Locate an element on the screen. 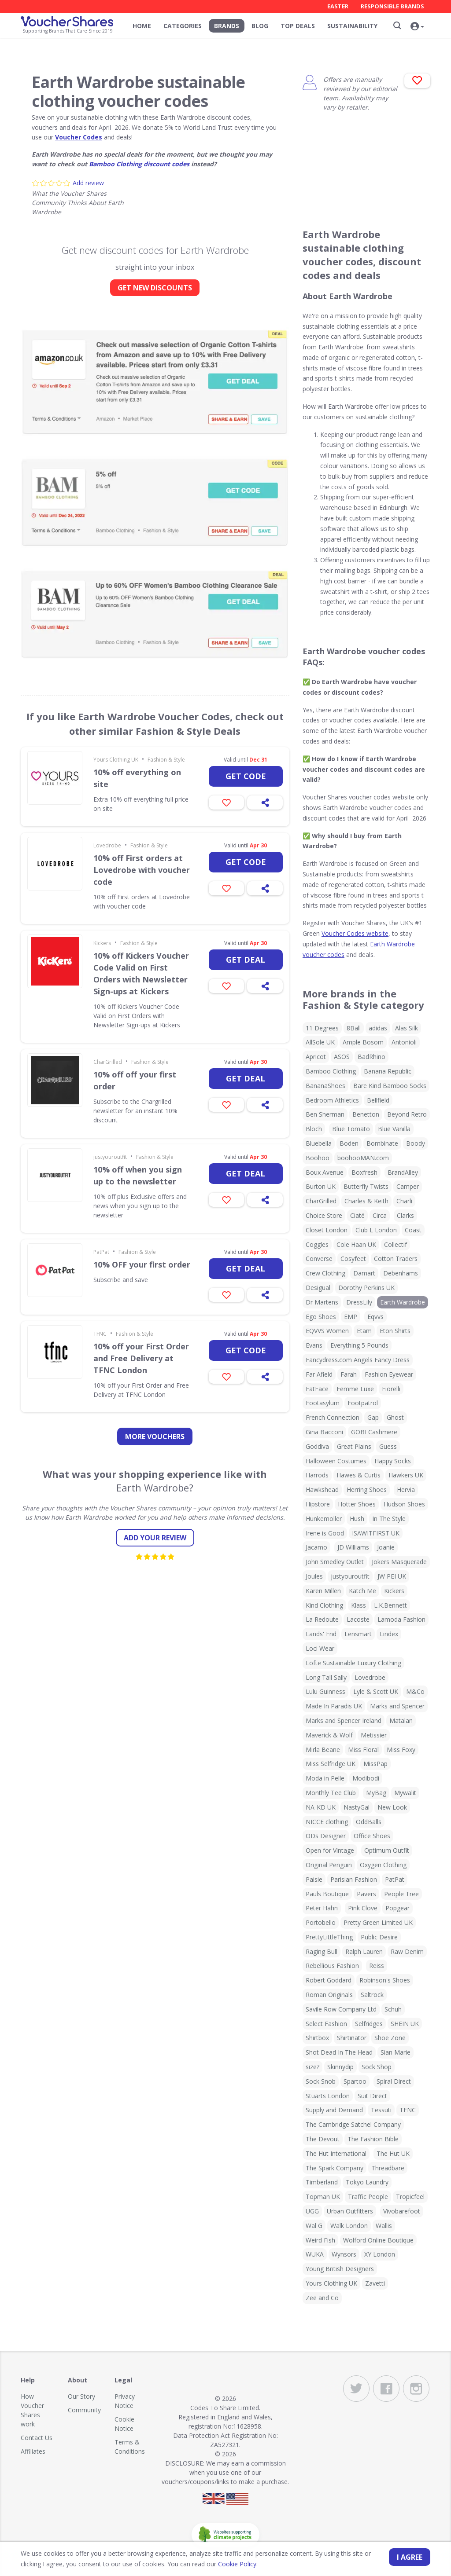  Traffic People is located at coordinates (368, 2196).